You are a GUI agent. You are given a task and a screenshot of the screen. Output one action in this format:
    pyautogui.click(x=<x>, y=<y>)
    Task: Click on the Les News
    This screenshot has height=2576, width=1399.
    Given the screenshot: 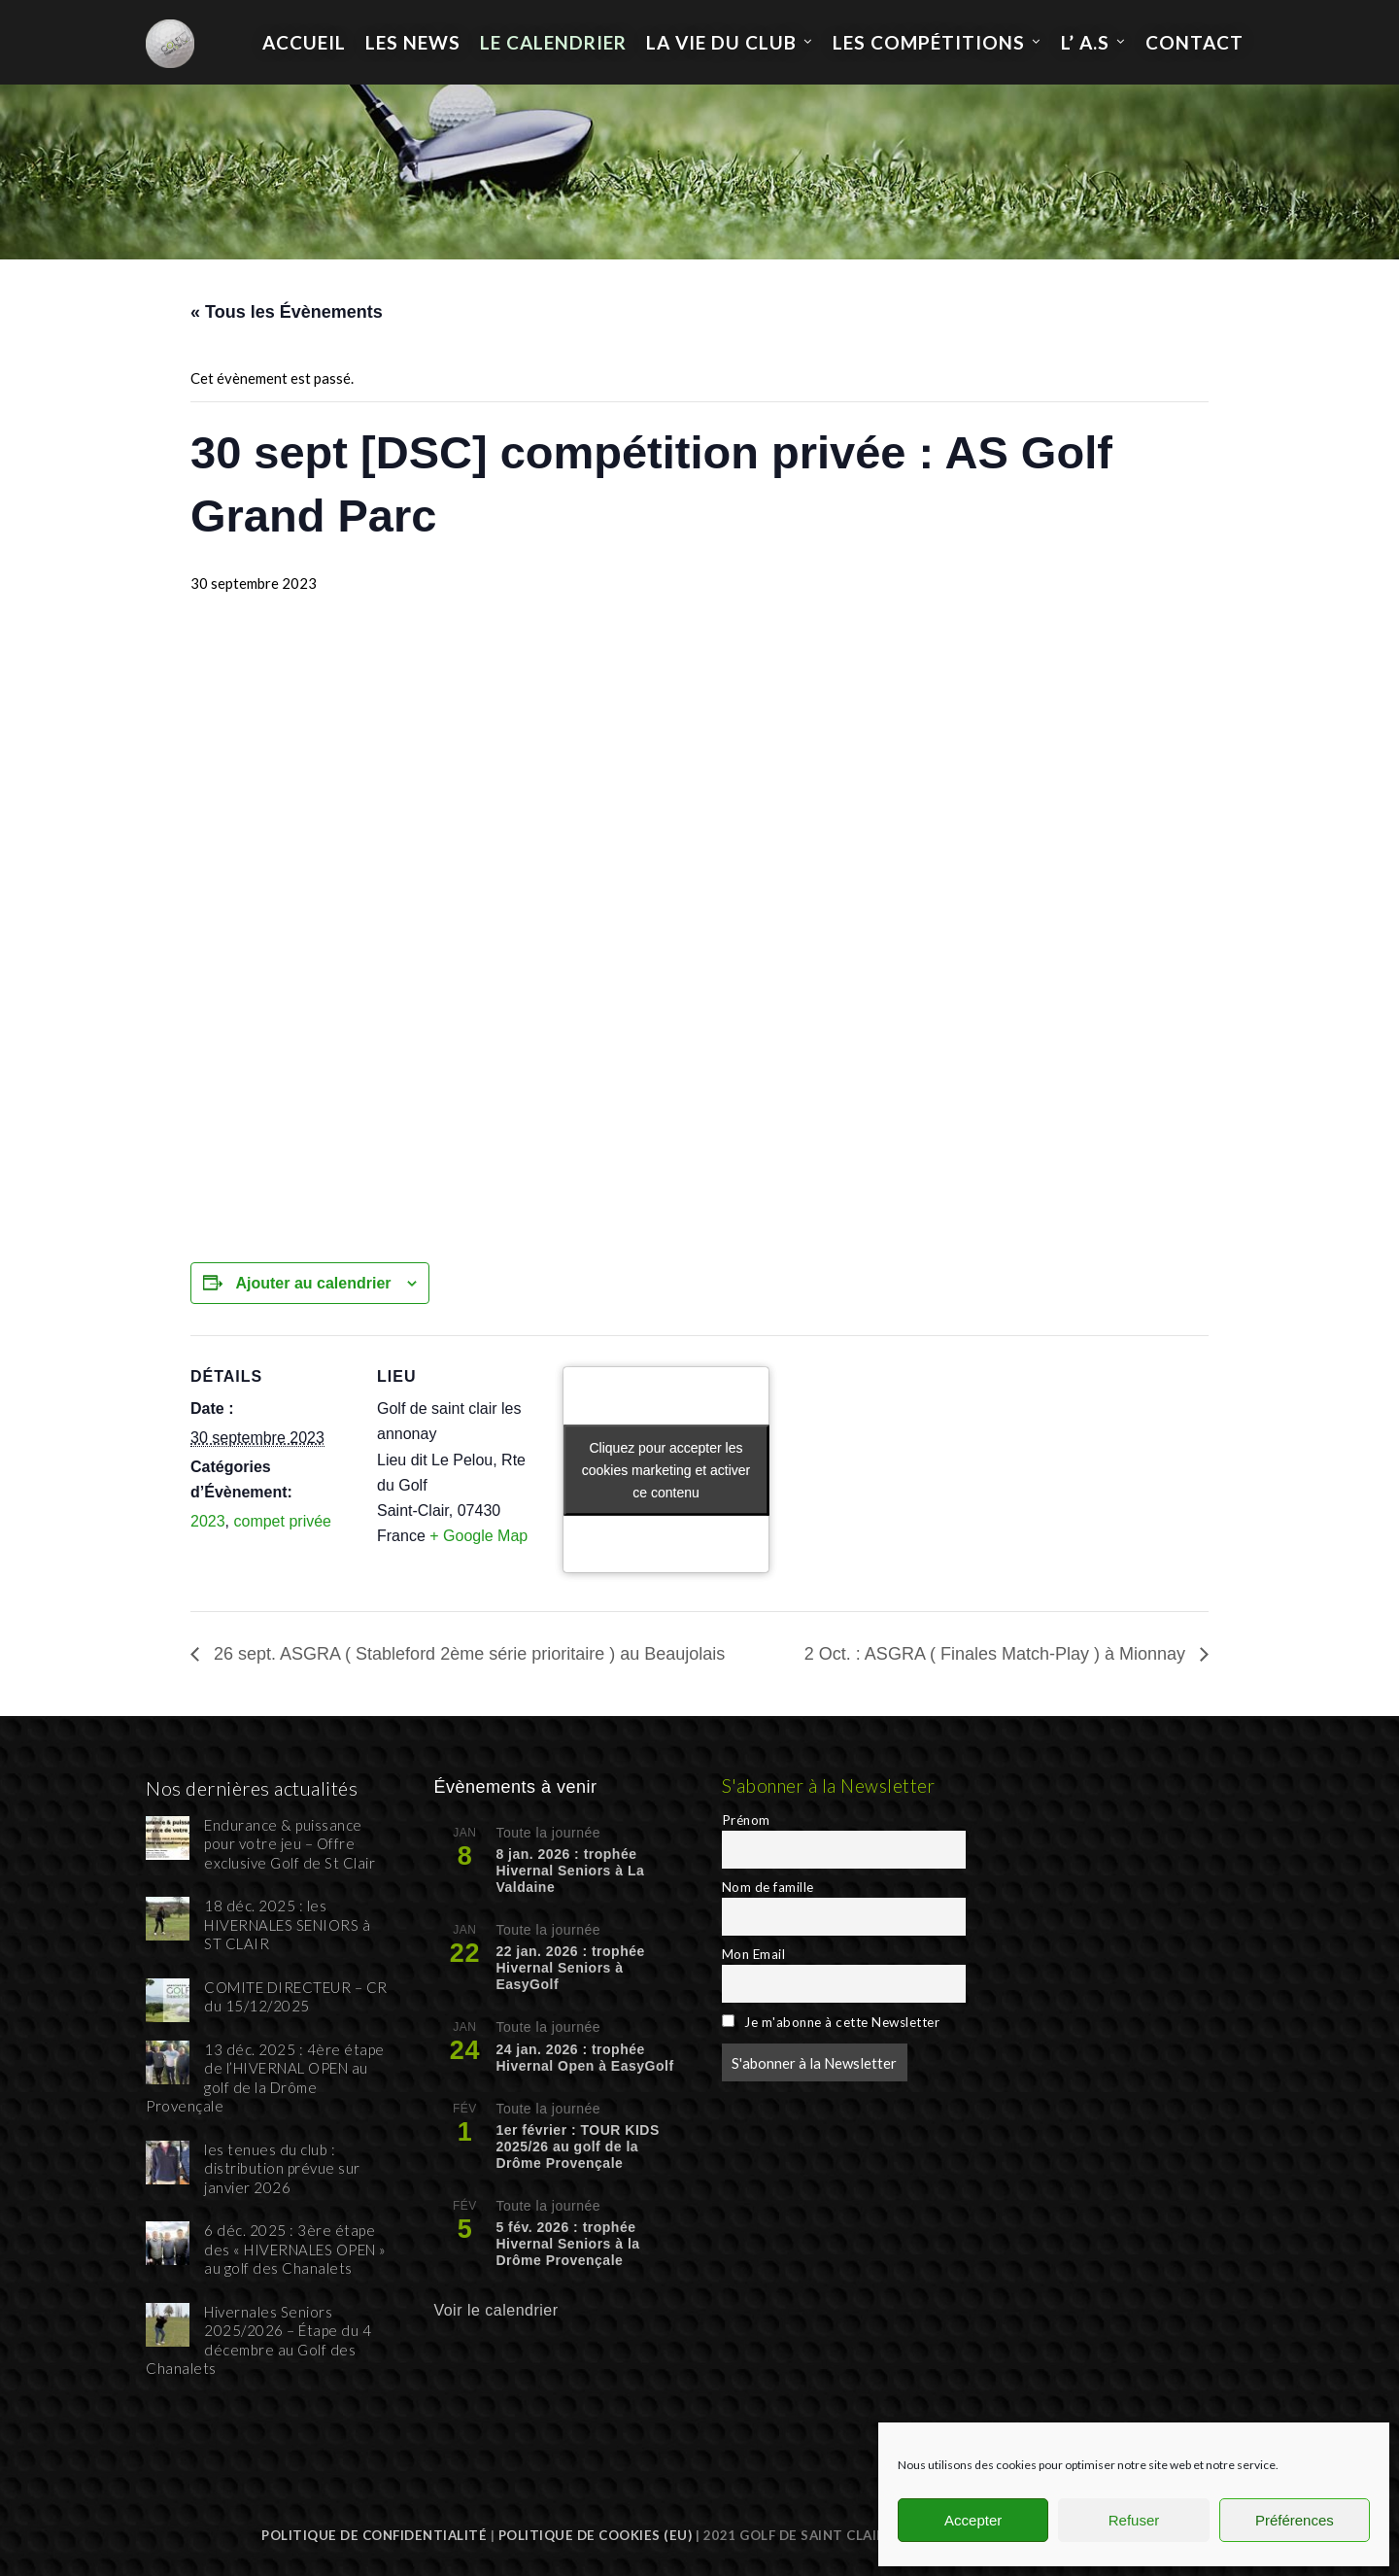 What is the action you would take?
    pyautogui.click(x=413, y=42)
    